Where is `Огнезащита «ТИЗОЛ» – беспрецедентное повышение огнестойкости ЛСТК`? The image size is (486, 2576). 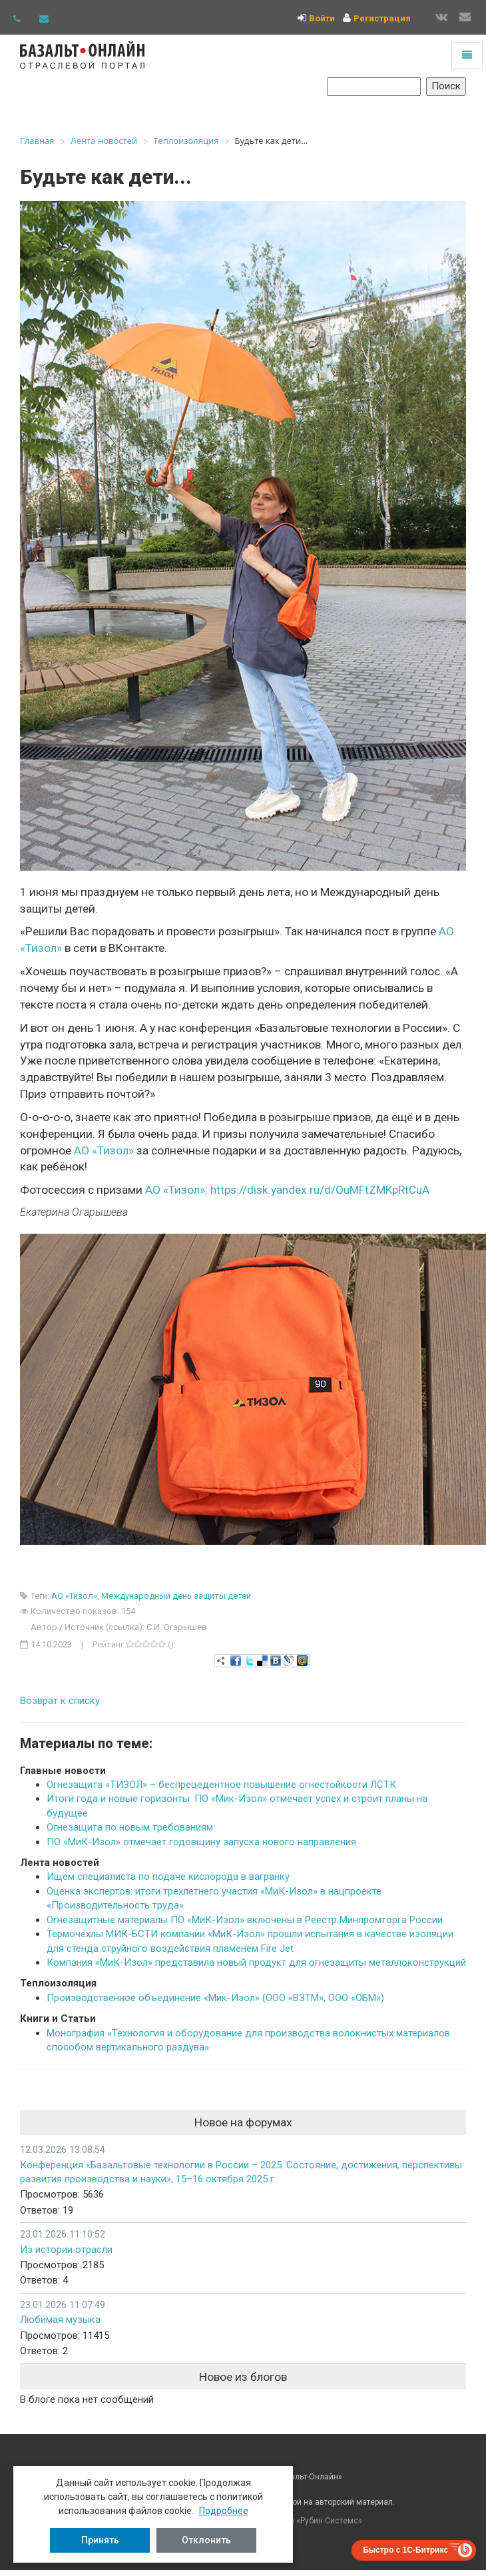 Огнезащита «ТИЗОЛ» – беспрецедентное повышение огнестойкости ЛСТК is located at coordinates (221, 1785).